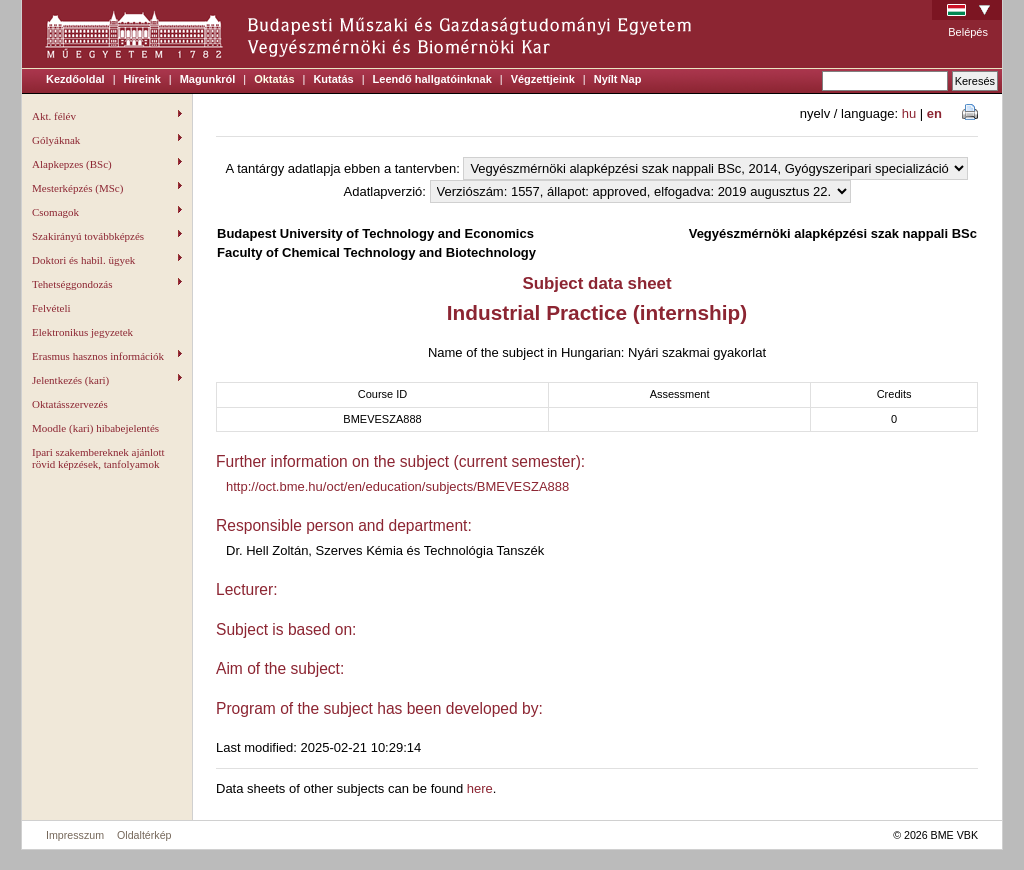  What do you see at coordinates (333, 79) in the screenshot?
I see `Kutatás` at bounding box center [333, 79].